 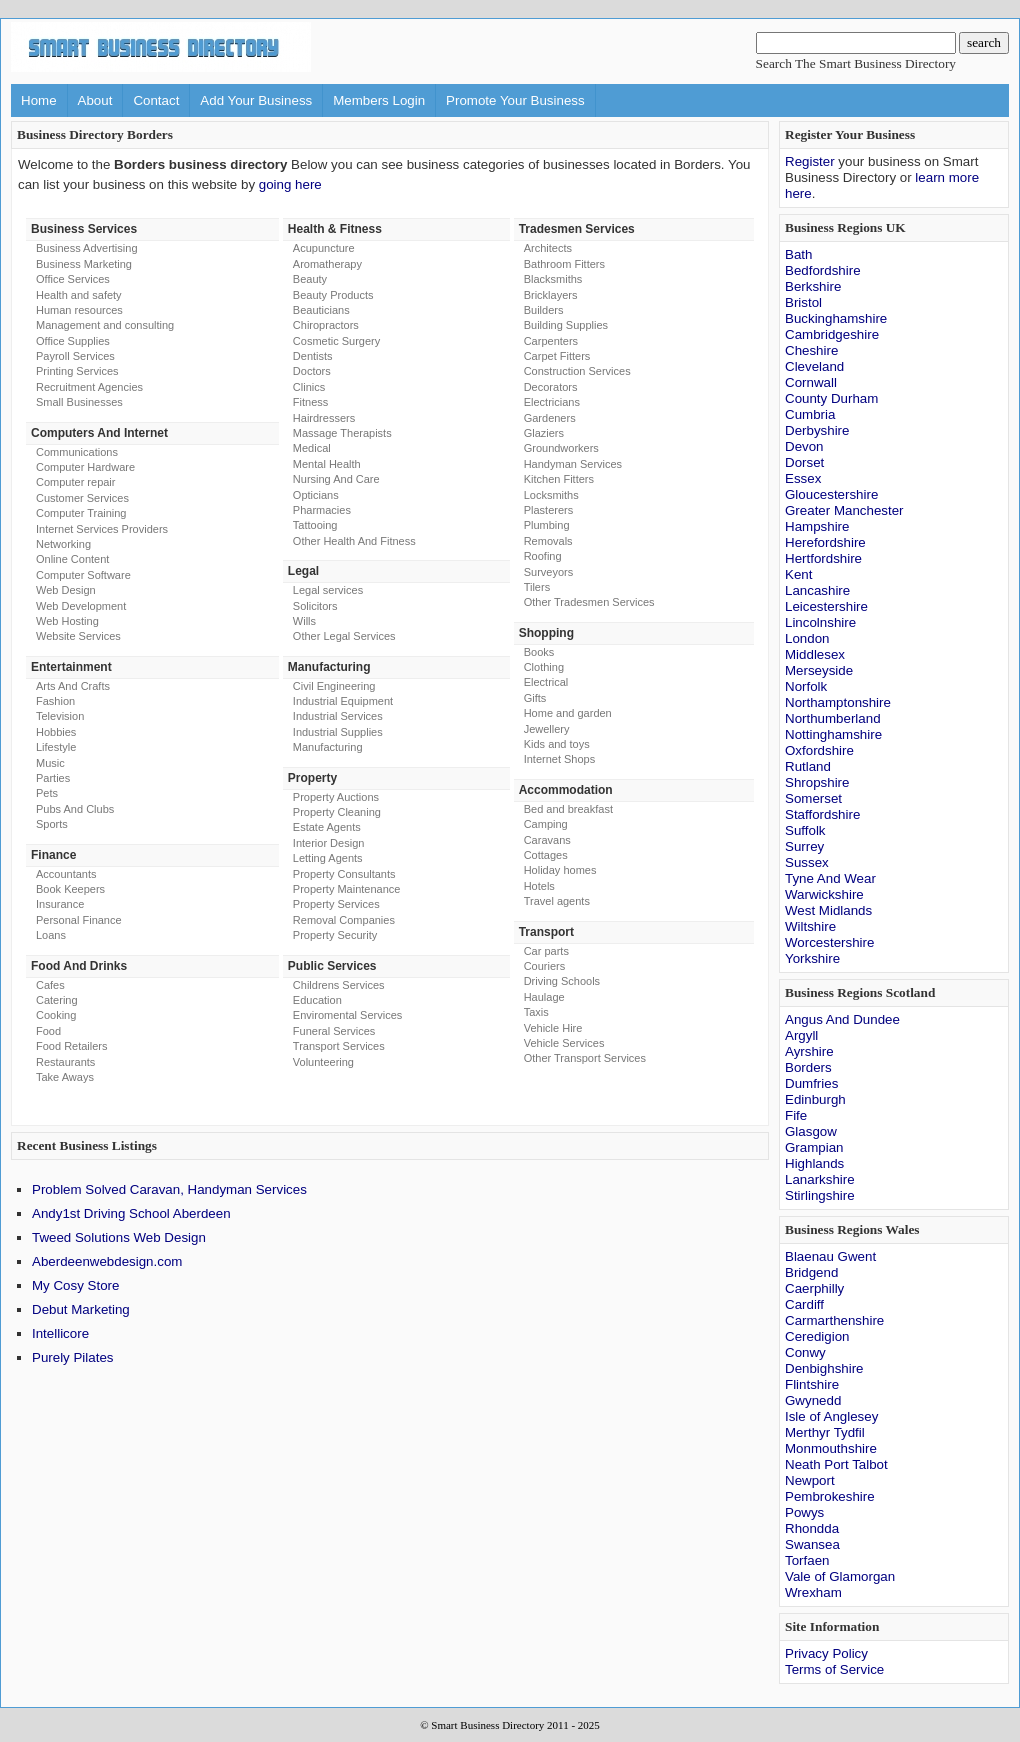 I want to click on About, so click(x=95, y=100).